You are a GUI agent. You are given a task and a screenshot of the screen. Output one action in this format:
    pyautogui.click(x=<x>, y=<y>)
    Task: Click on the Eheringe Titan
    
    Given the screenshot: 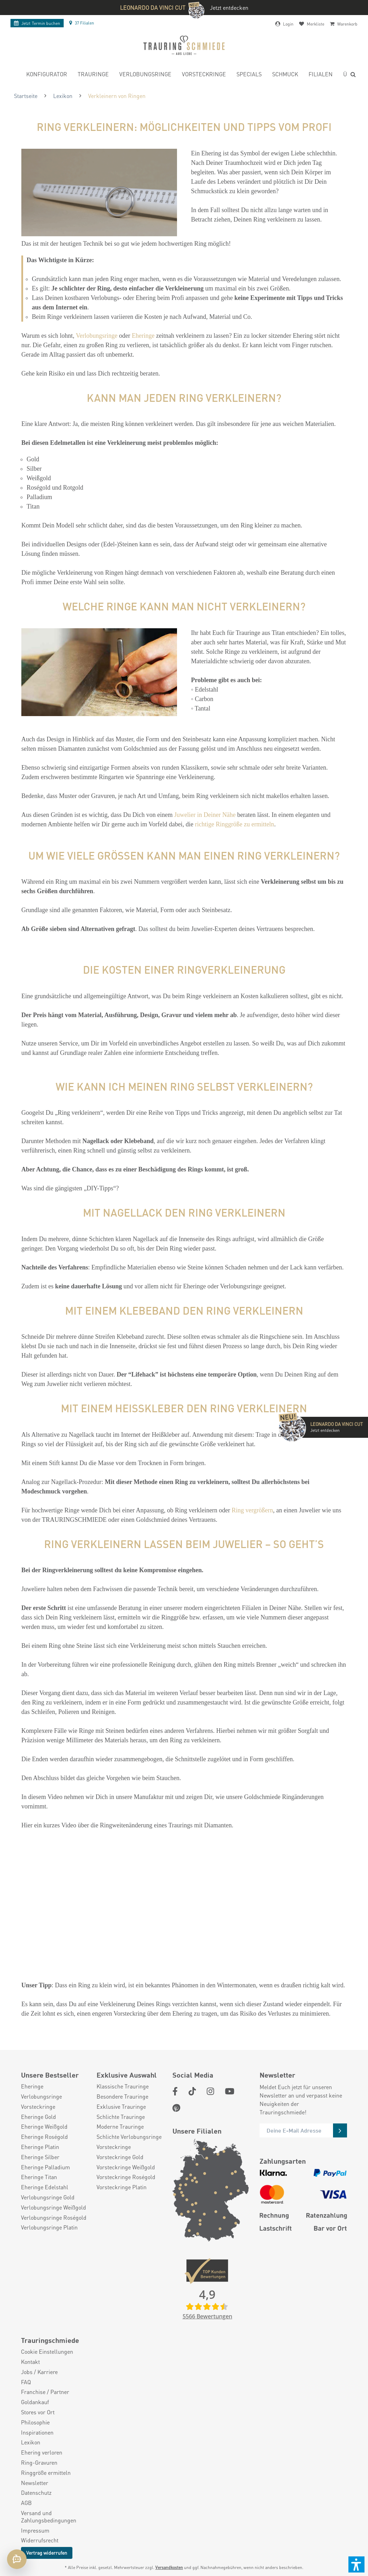 What is the action you would take?
    pyautogui.click(x=39, y=2177)
    